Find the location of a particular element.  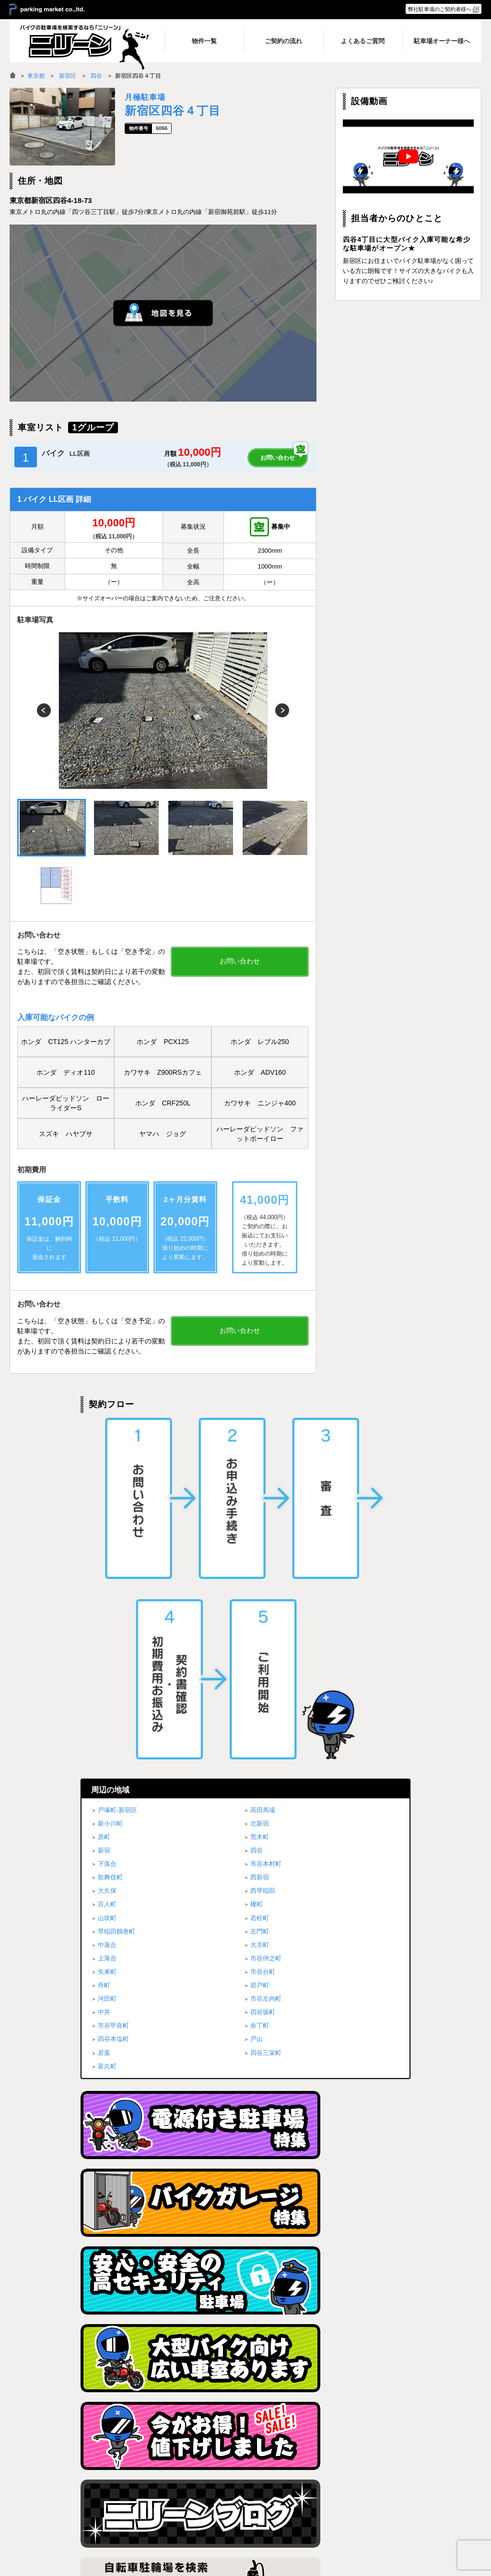

原町 is located at coordinates (104, 1503).